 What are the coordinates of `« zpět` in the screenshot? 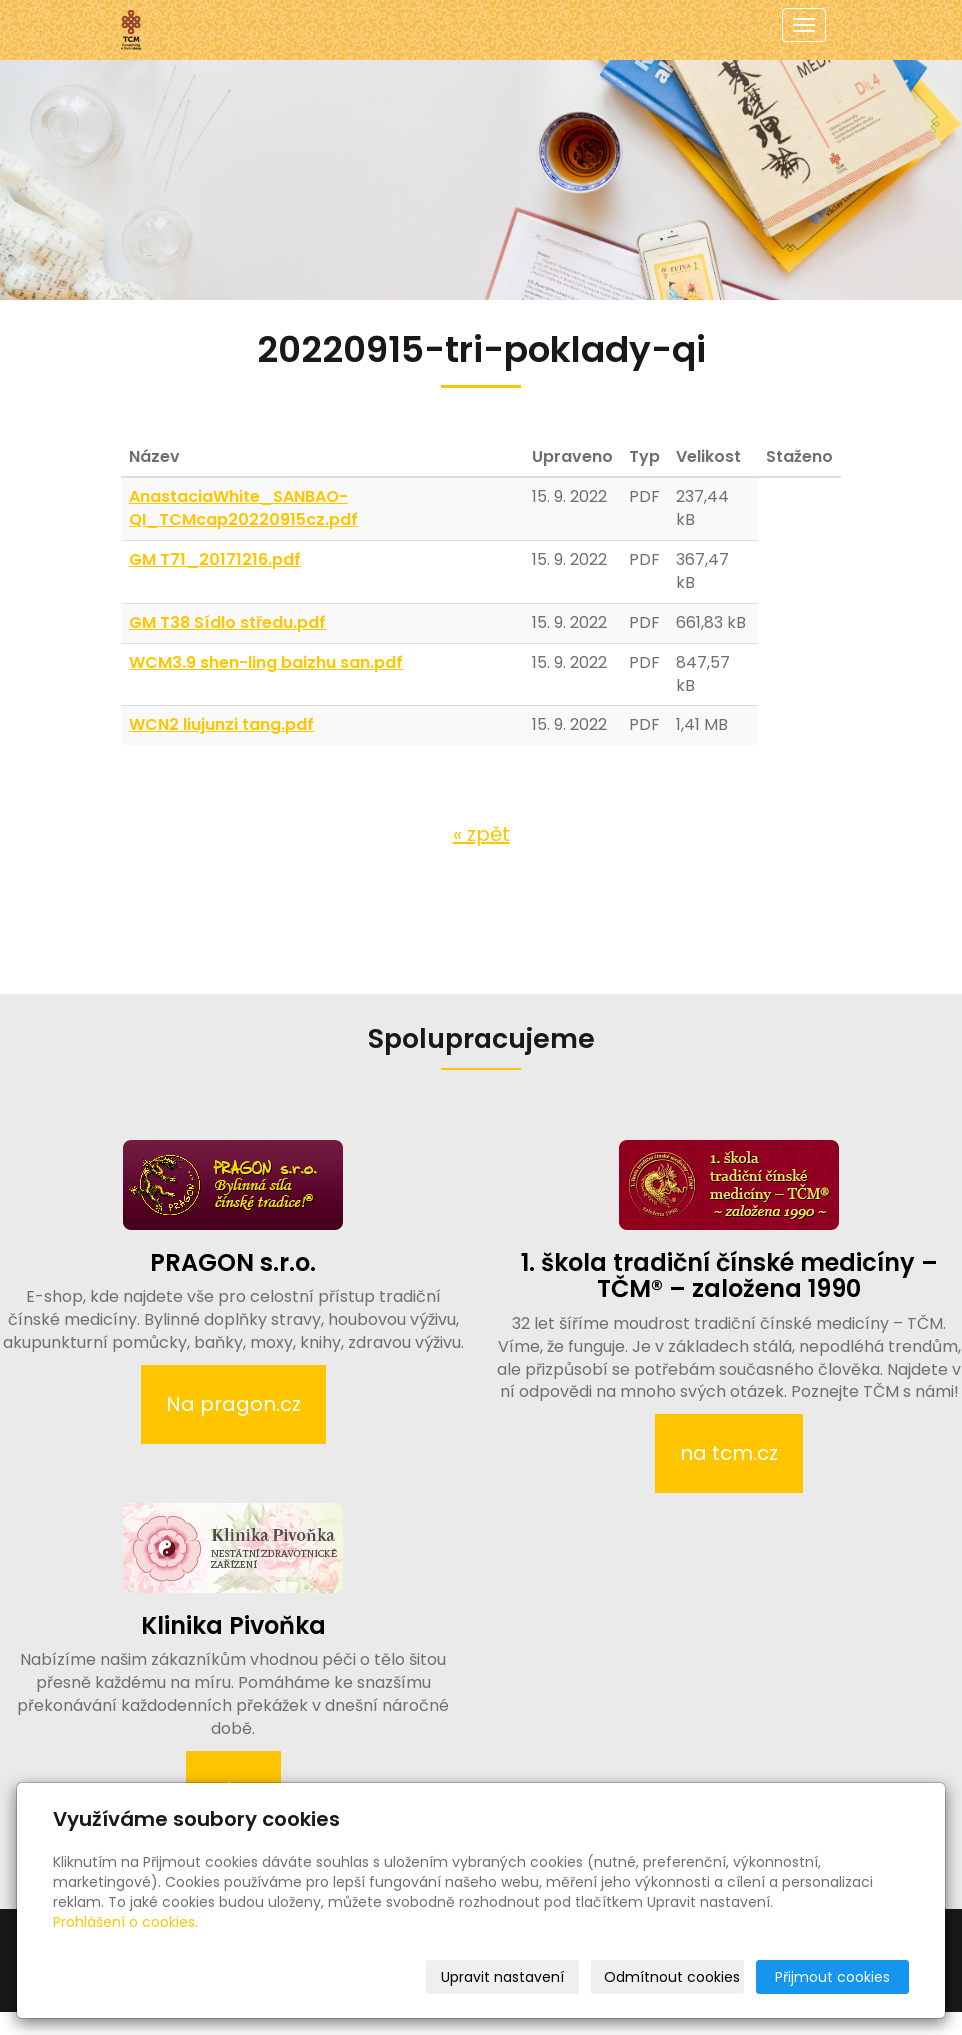 It's located at (481, 834).